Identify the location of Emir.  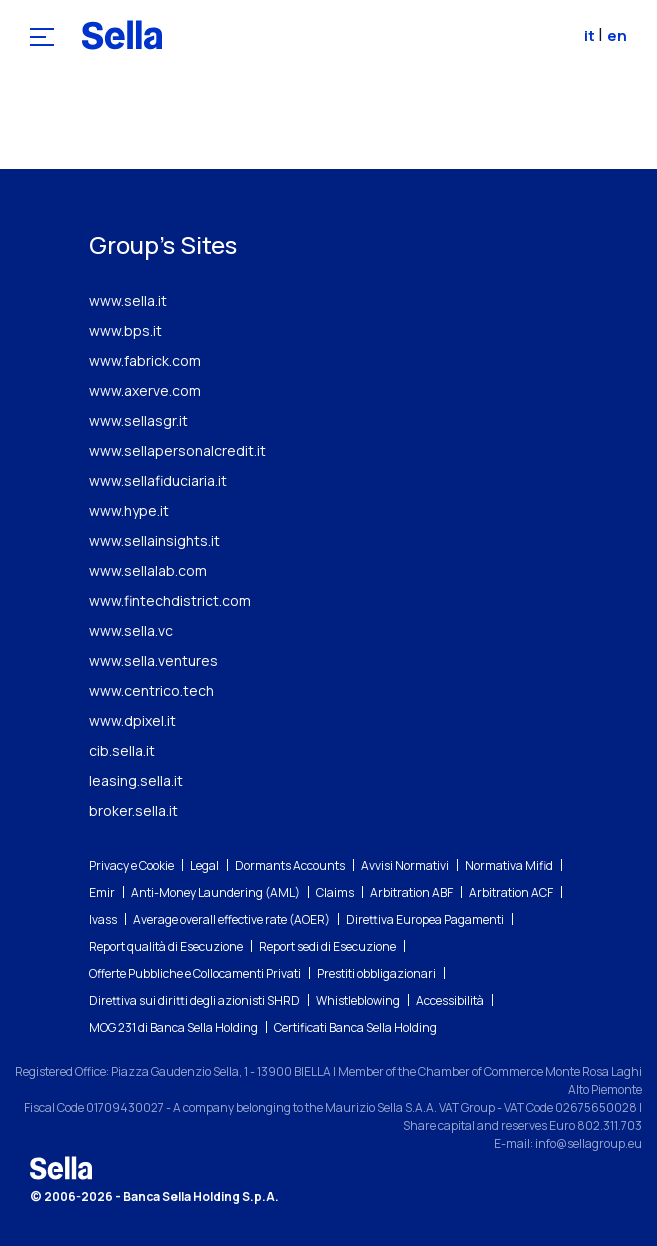
(102, 892).